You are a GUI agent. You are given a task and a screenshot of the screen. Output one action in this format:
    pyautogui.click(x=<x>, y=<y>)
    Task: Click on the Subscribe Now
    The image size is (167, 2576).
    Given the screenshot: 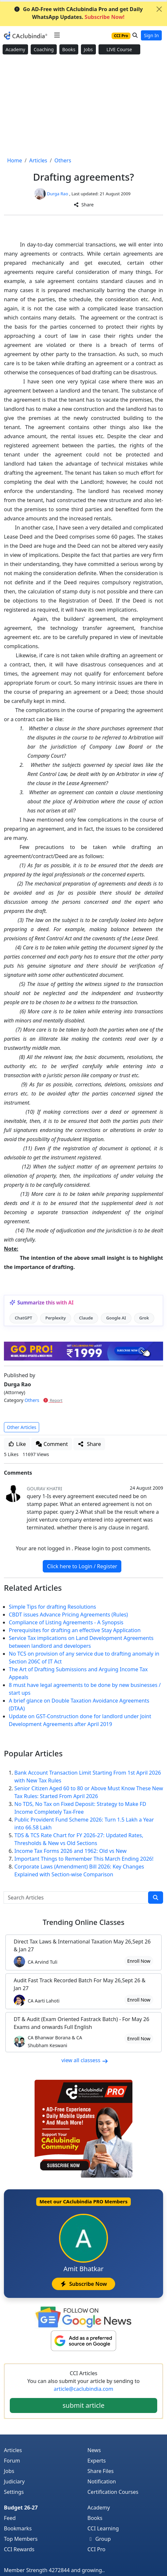 What is the action you would take?
    pyautogui.click(x=83, y=2283)
    